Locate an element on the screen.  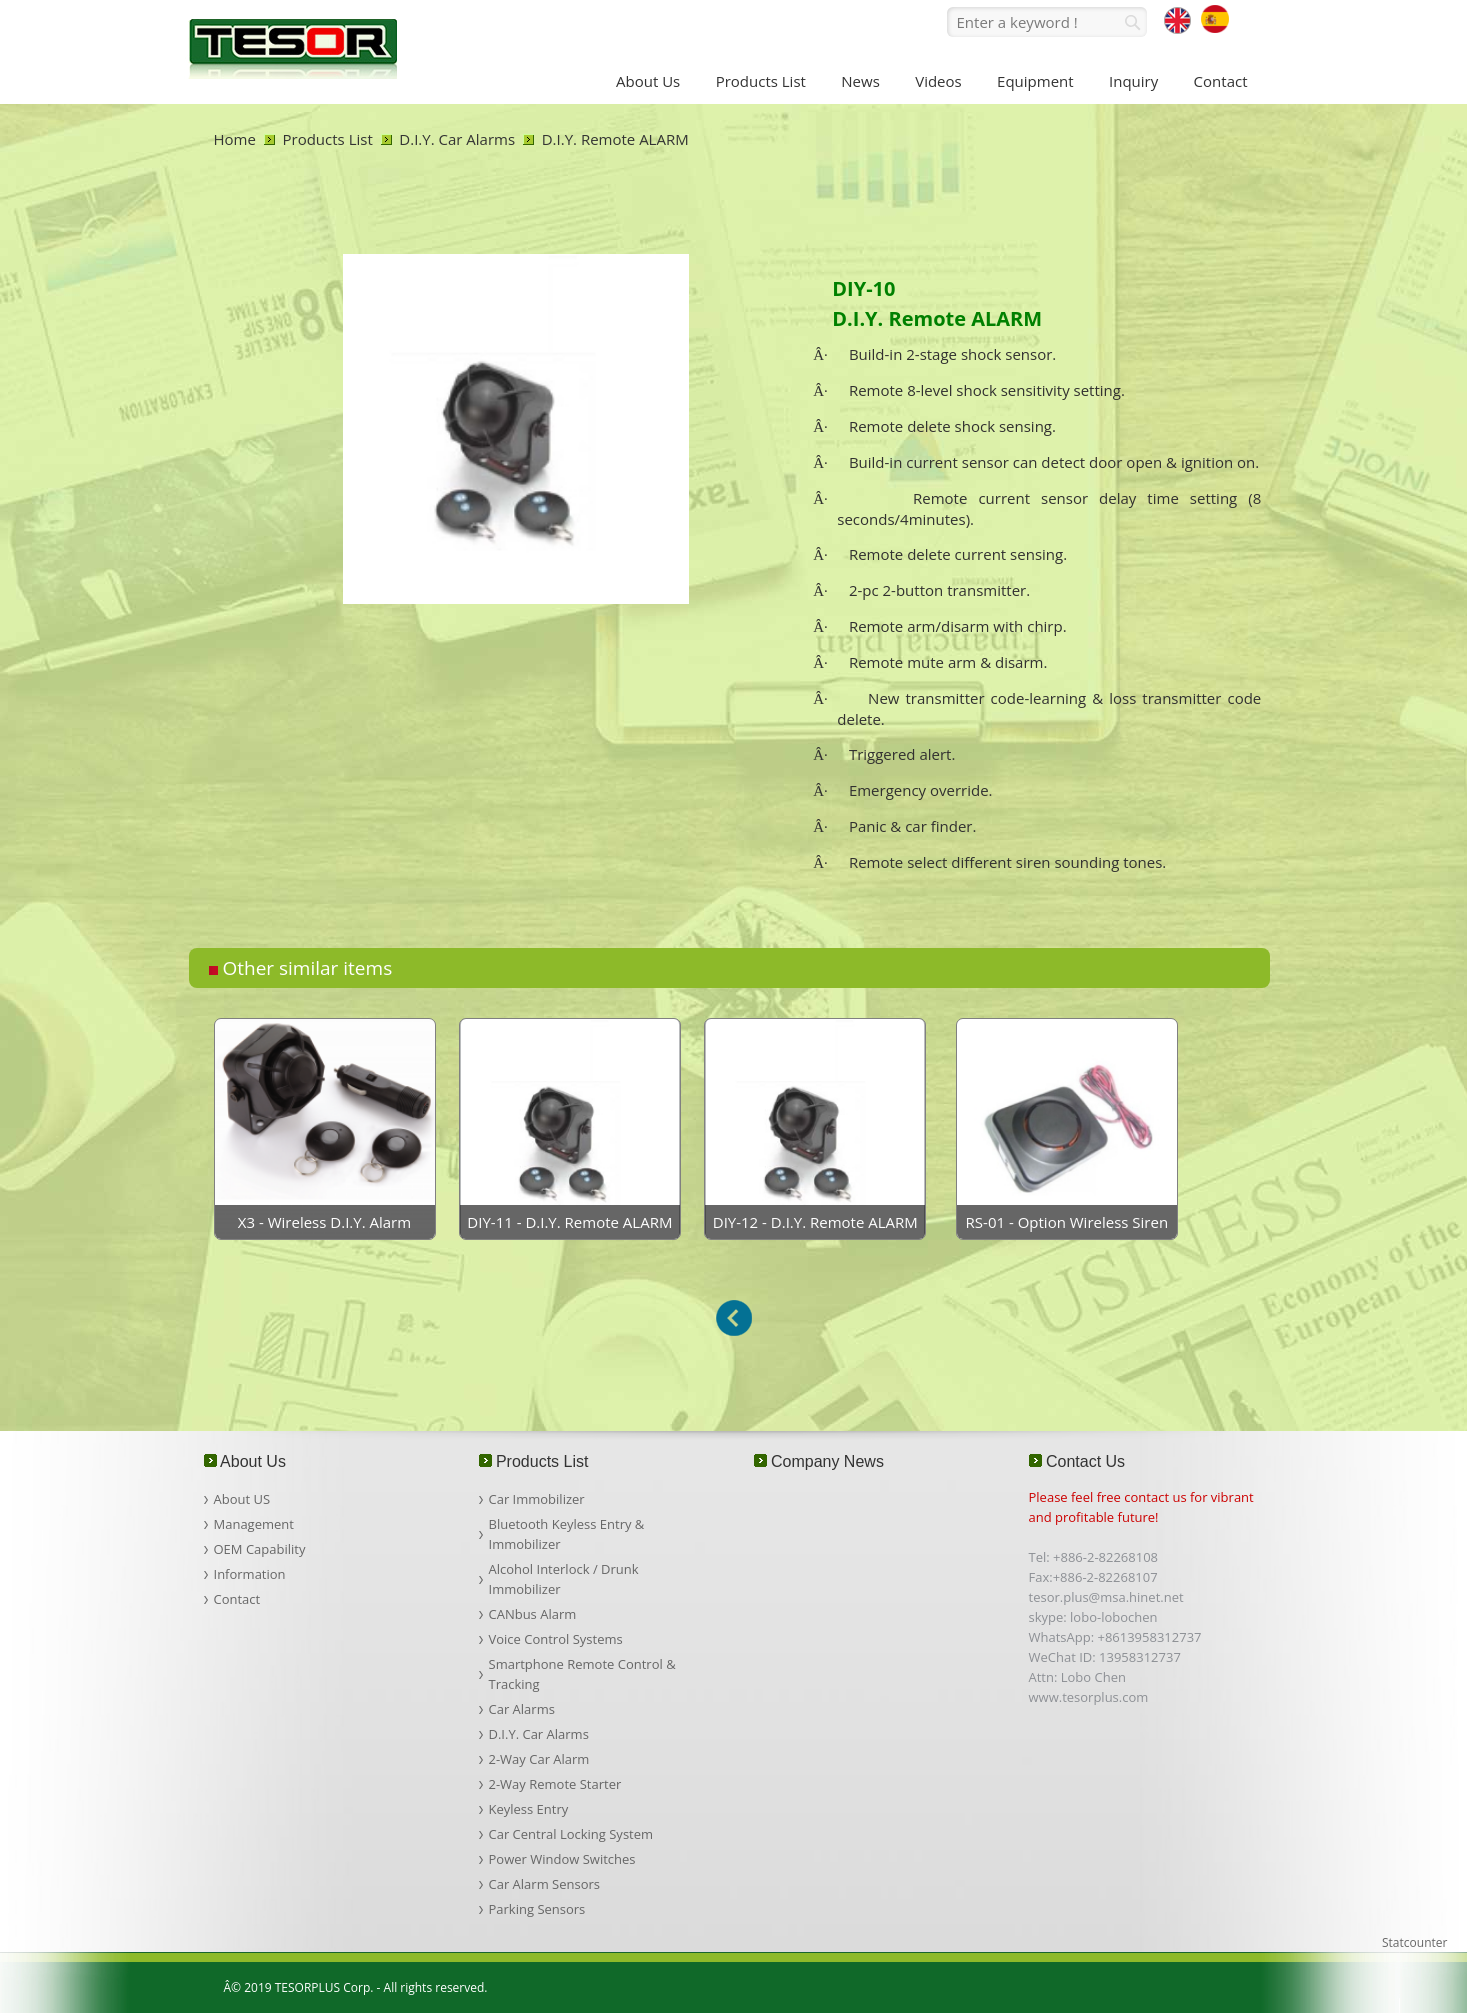
Car Alarm Sensors is located at coordinates (544, 1884).